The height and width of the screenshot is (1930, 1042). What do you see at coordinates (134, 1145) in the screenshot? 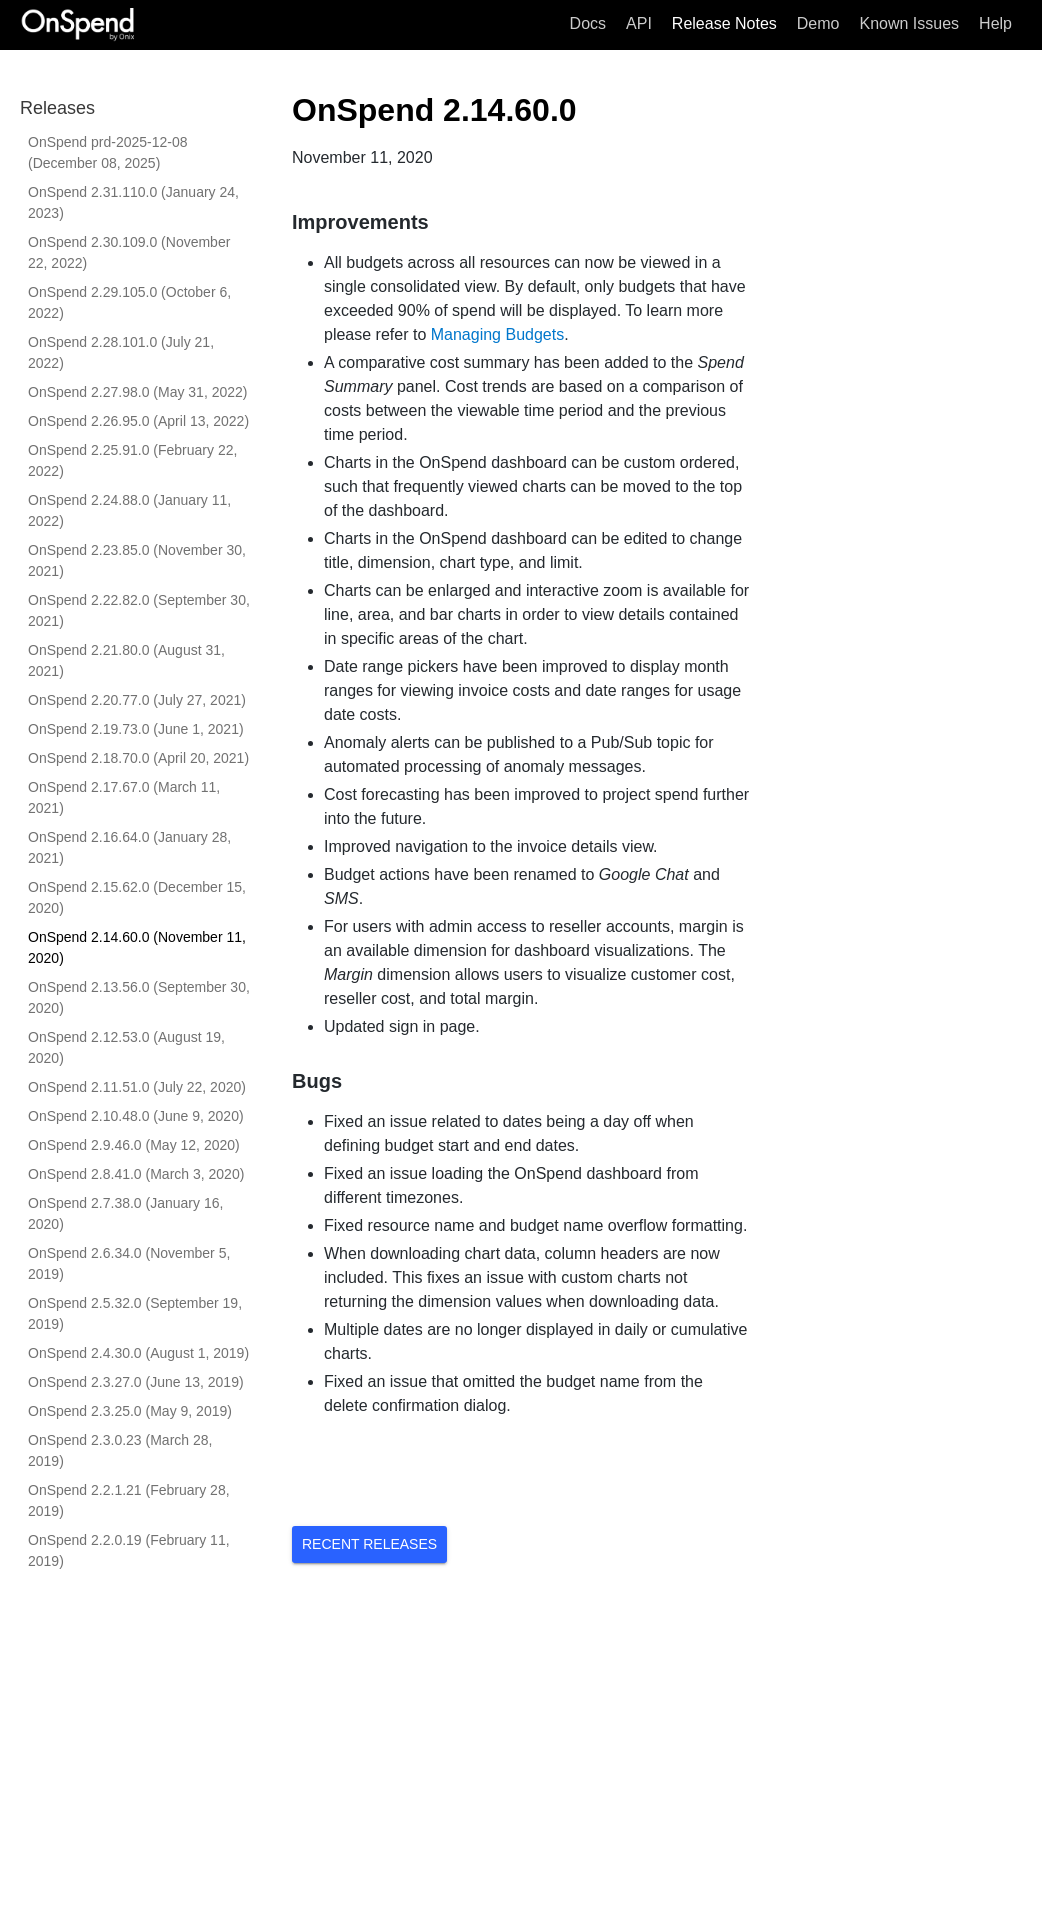
I see `OnSpend 2.9.46.0 (May 12, 2020)` at bounding box center [134, 1145].